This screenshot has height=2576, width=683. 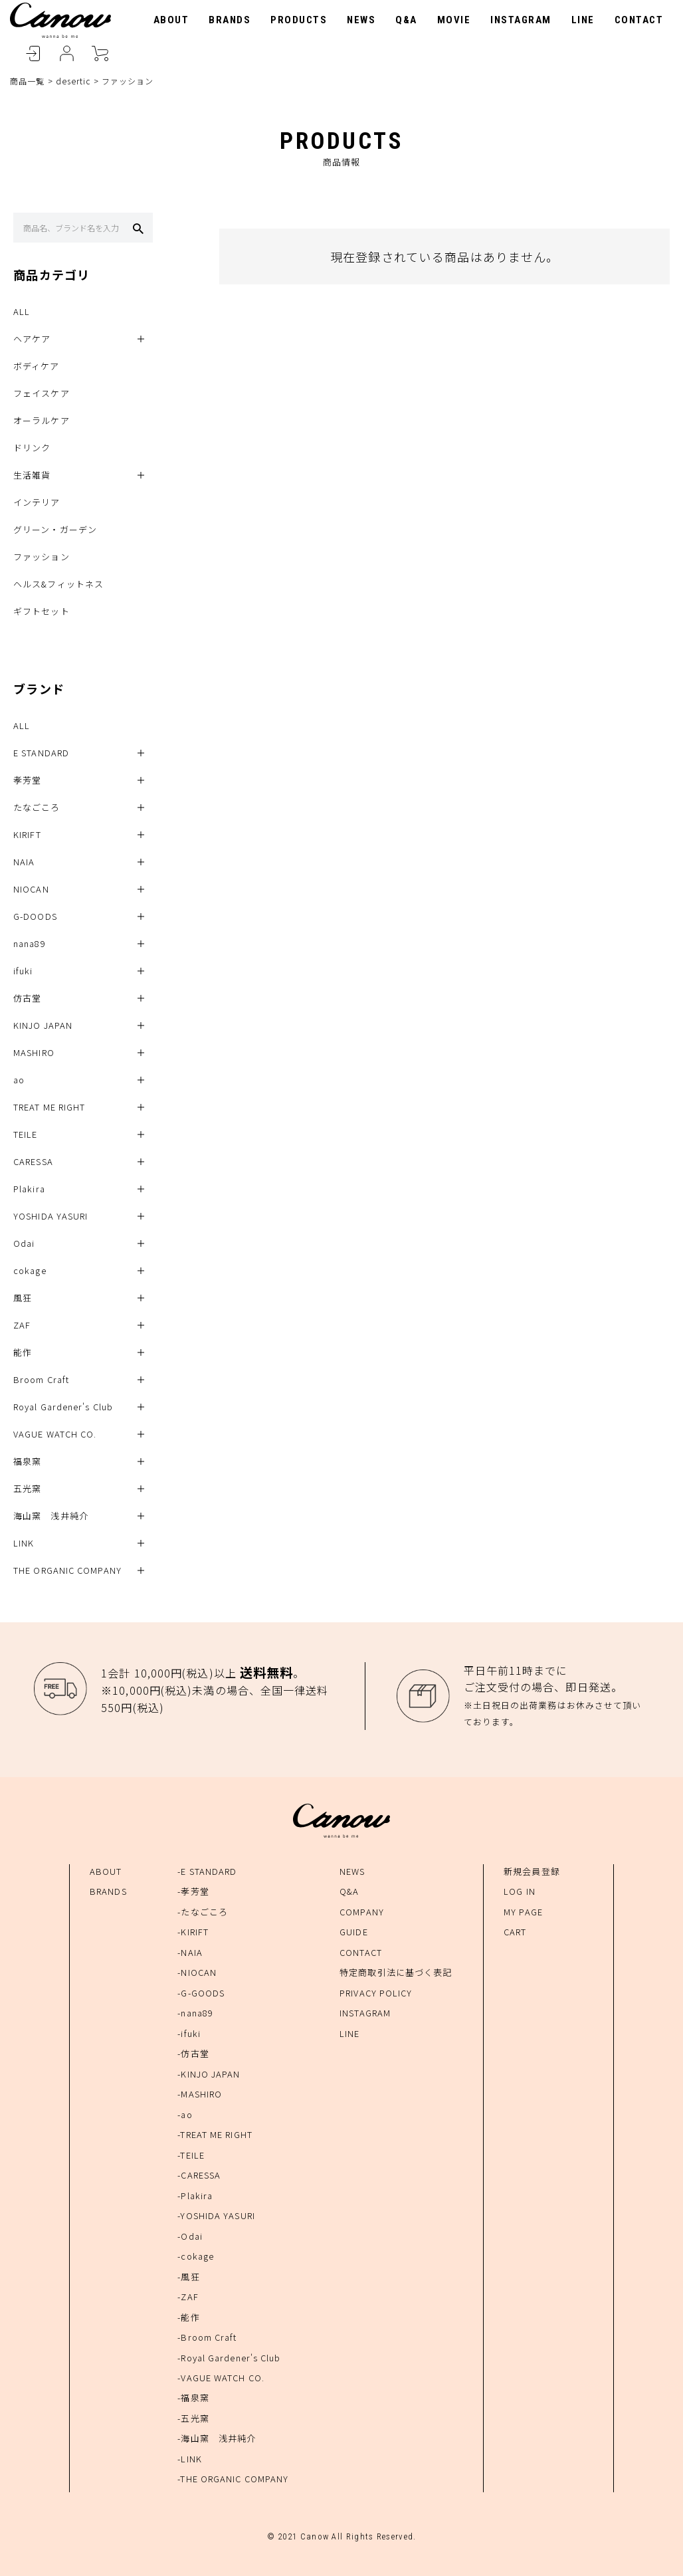 What do you see at coordinates (58, 584) in the screenshot?
I see `ヘルス&フィットネス` at bounding box center [58, 584].